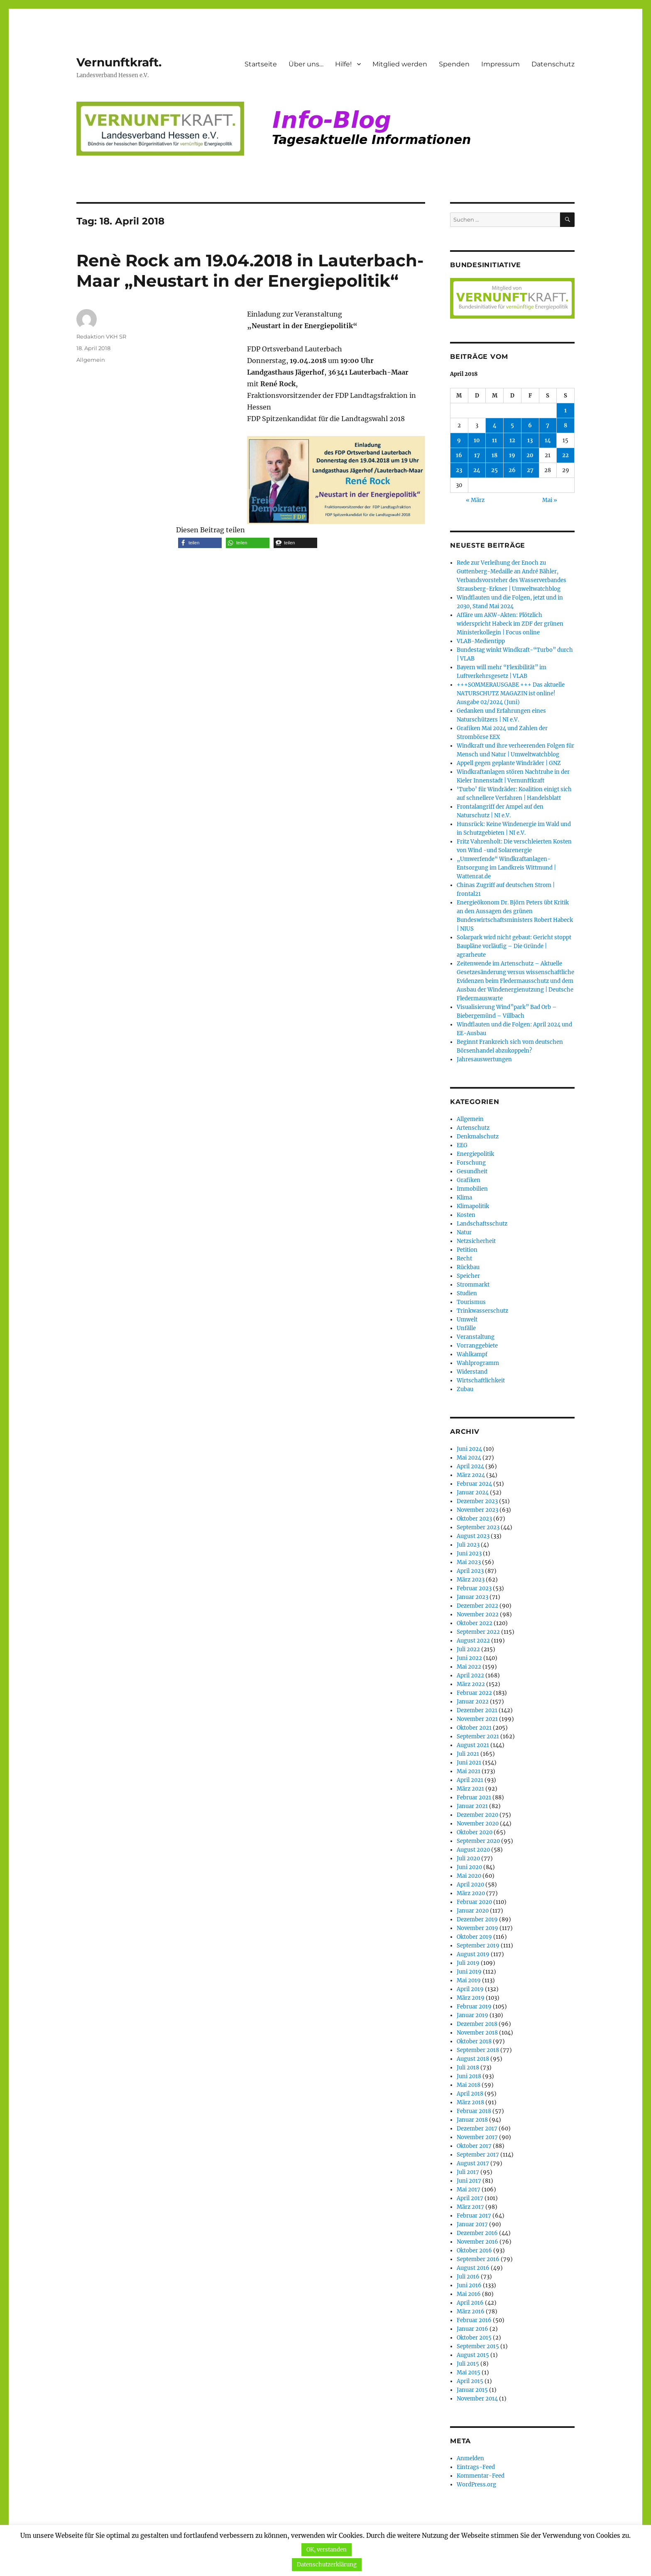 Image resolution: width=651 pixels, height=2576 pixels. I want to click on Januar 2019, so click(472, 2015).